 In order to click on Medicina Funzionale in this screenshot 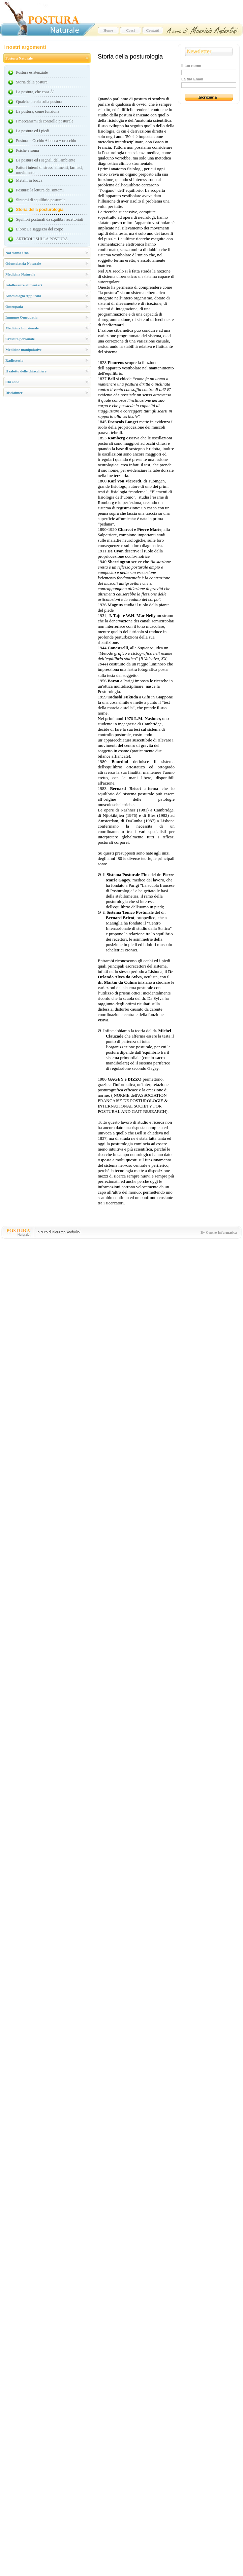, I will do `click(22, 328)`.